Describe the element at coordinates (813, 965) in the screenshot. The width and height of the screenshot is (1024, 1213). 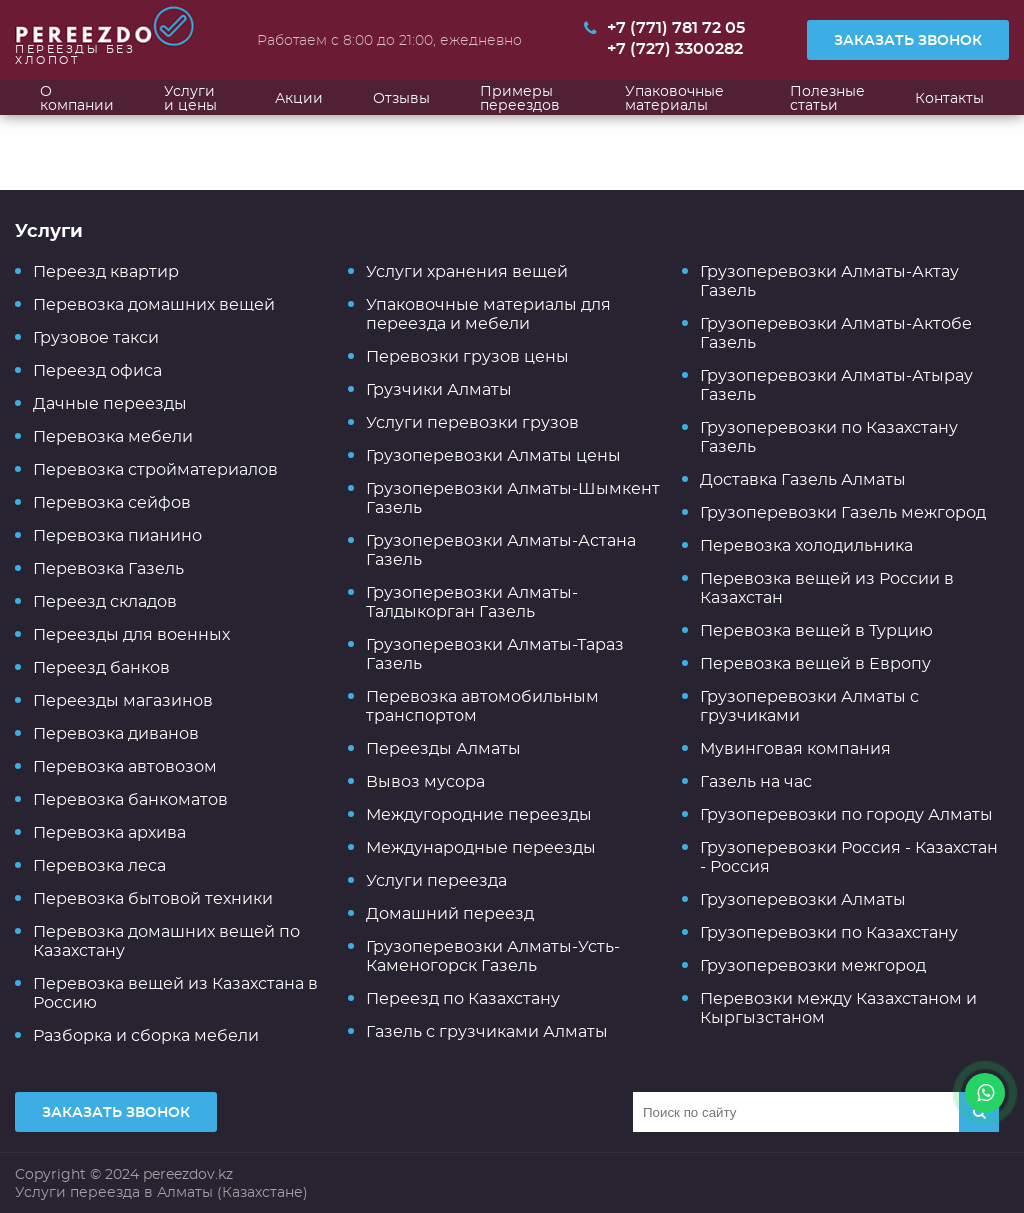
I see `Грузоперевозки межгород` at that location.